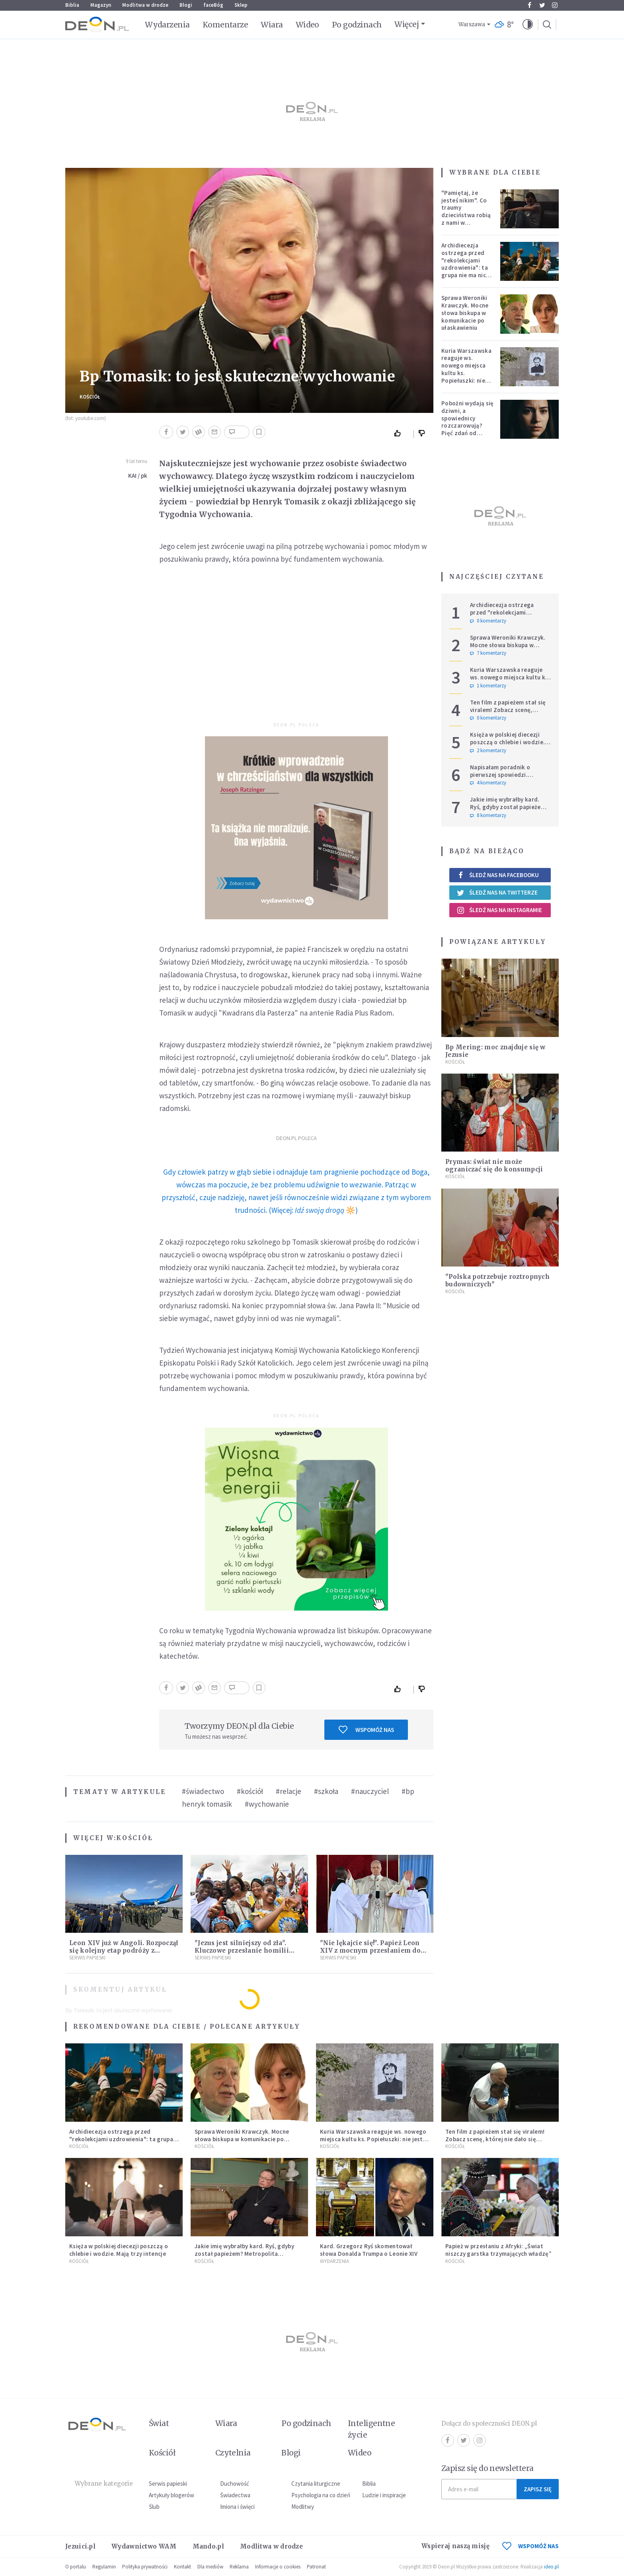 The height and width of the screenshot is (2576, 624). I want to click on Prymas: świat nie może ograniczać się do konsumpcji, so click(494, 1165).